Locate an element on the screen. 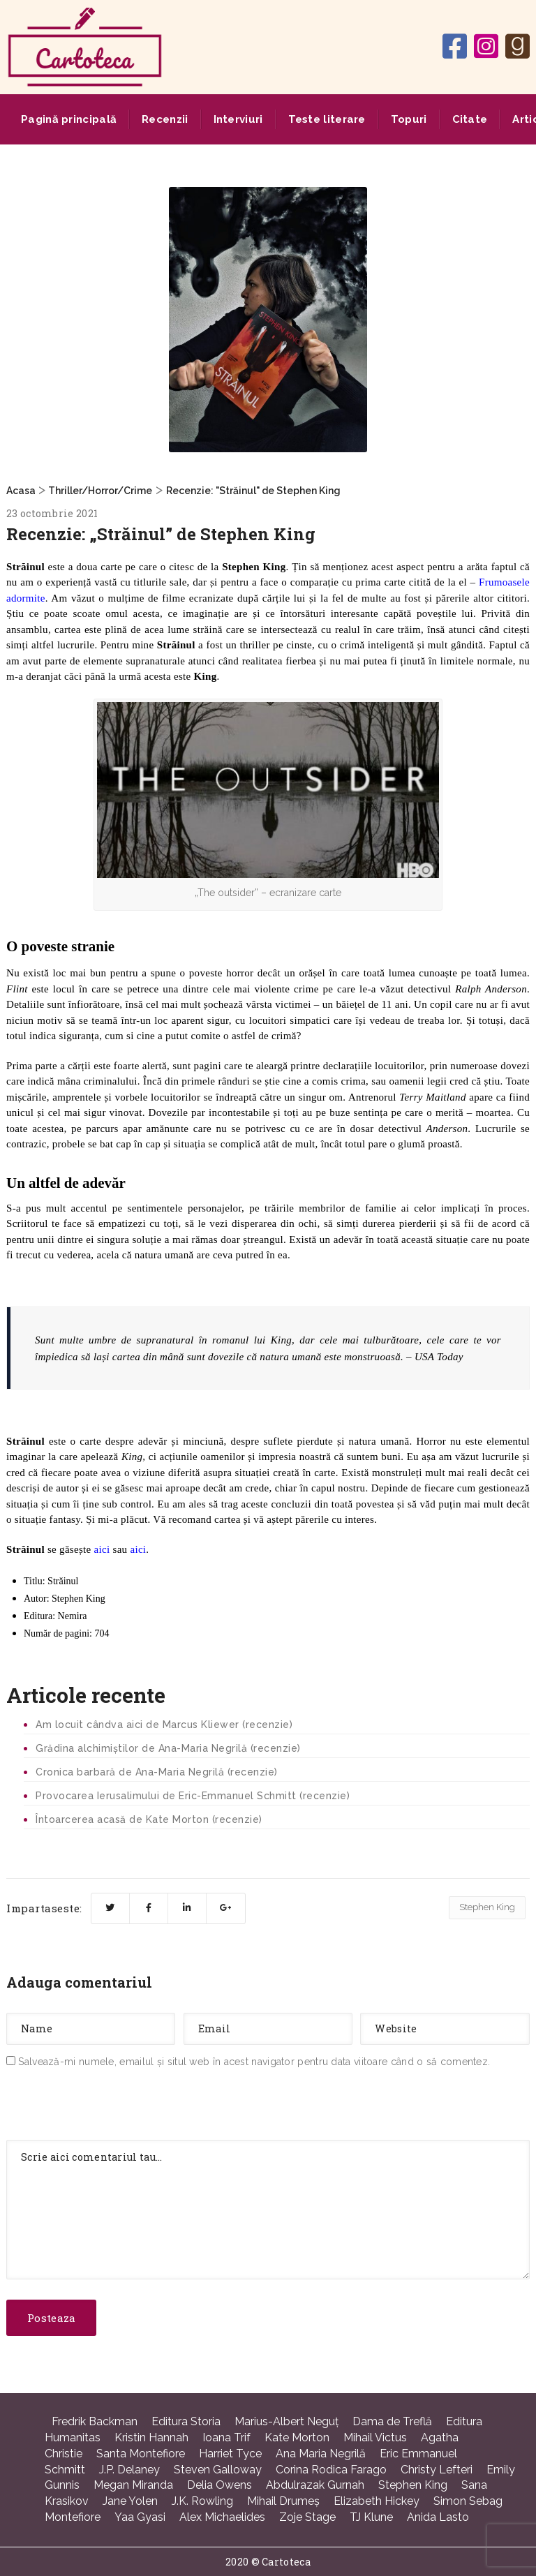 The image size is (536, 2576). Stephen King is located at coordinates (487, 1907).